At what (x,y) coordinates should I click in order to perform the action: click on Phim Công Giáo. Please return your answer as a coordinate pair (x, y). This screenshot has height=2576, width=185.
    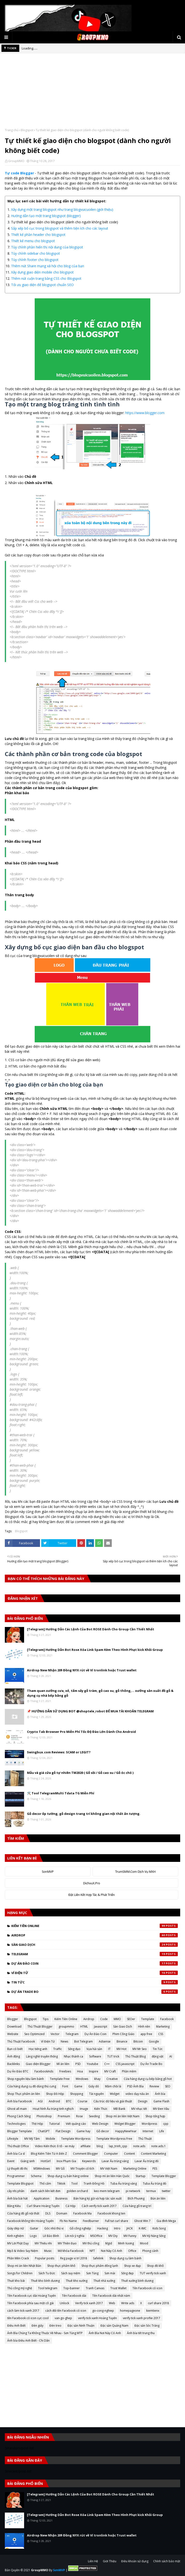
    Looking at the image, I should click on (123, 2034).